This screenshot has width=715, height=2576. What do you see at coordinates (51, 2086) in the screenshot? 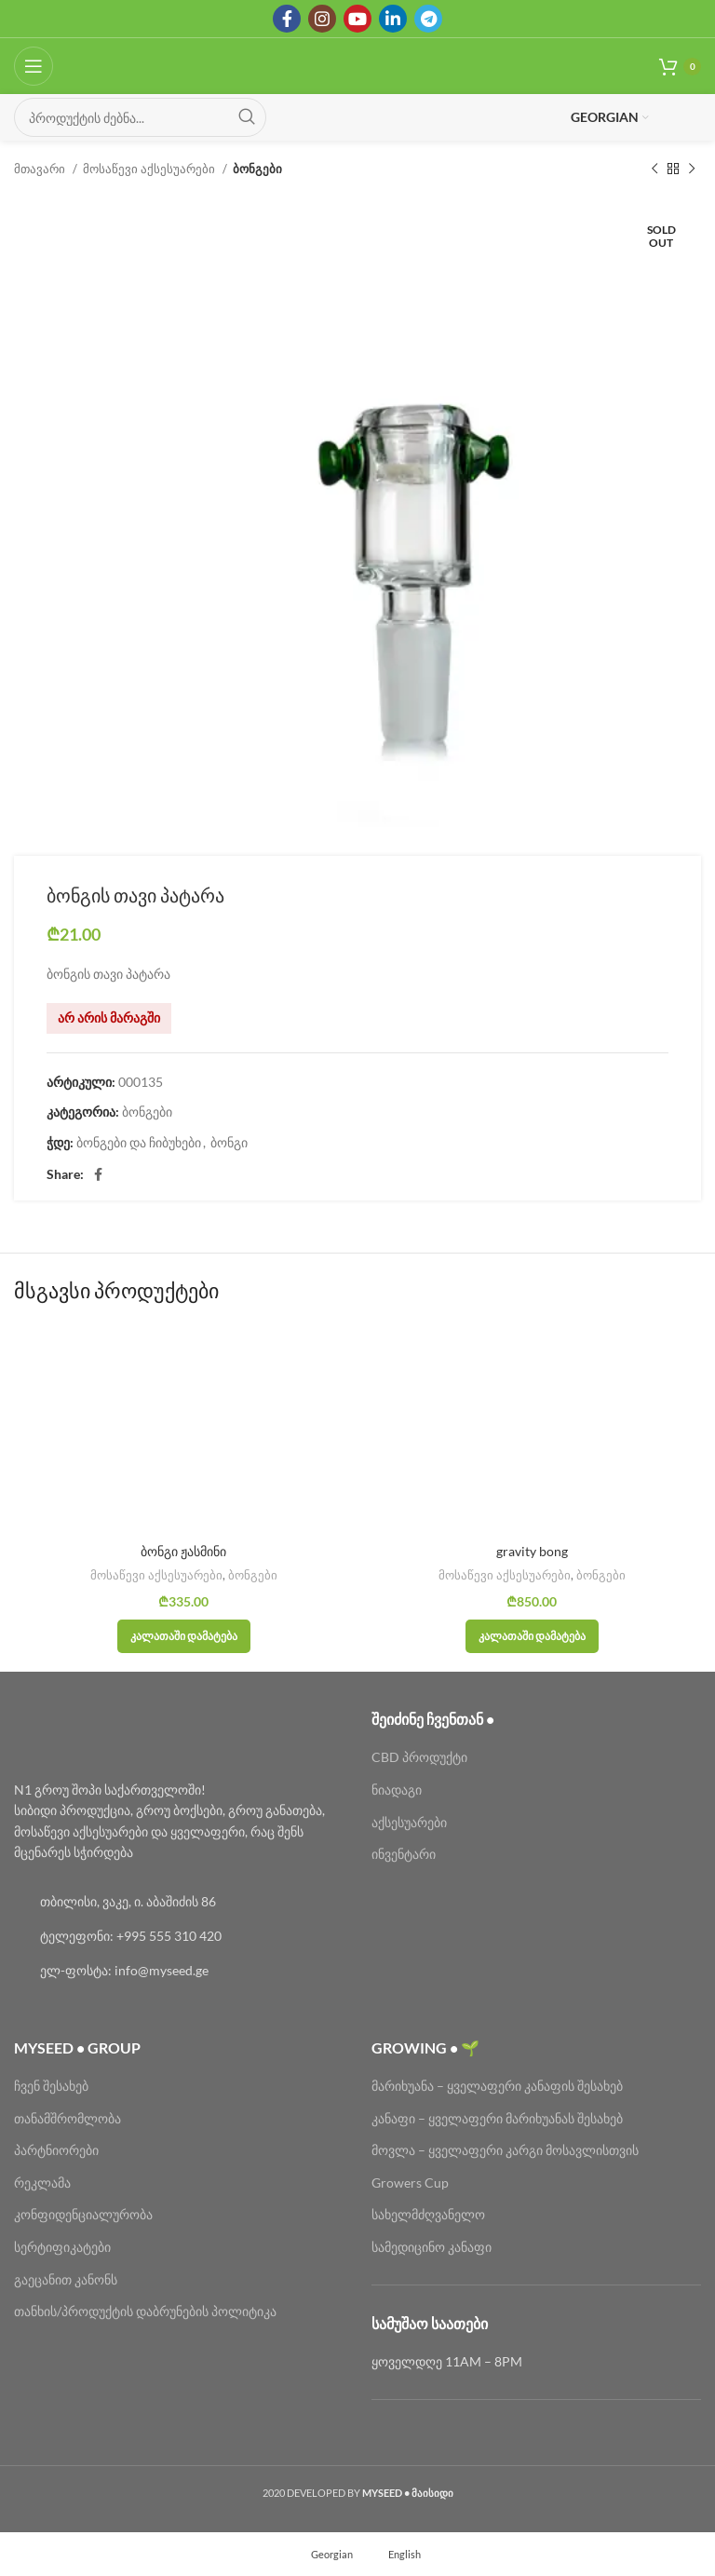
I see `ჩვენ შესახებ` at bounding box center [51, 2086].